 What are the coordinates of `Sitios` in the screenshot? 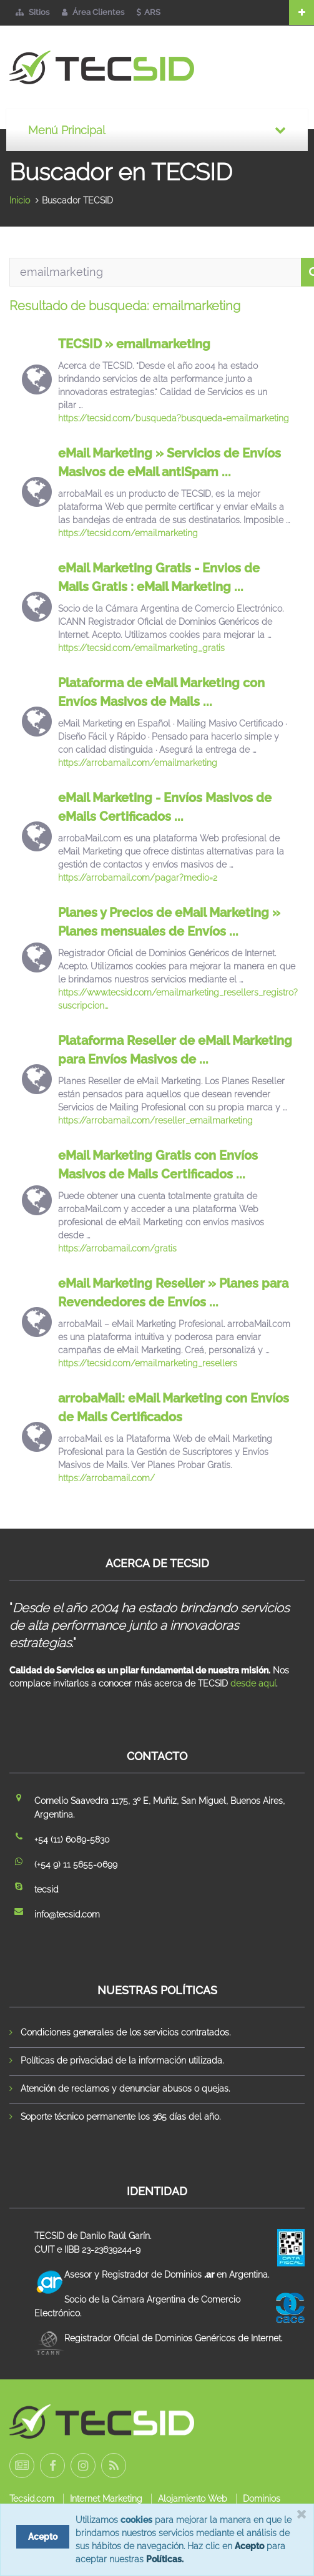 It's located at (32, 12).